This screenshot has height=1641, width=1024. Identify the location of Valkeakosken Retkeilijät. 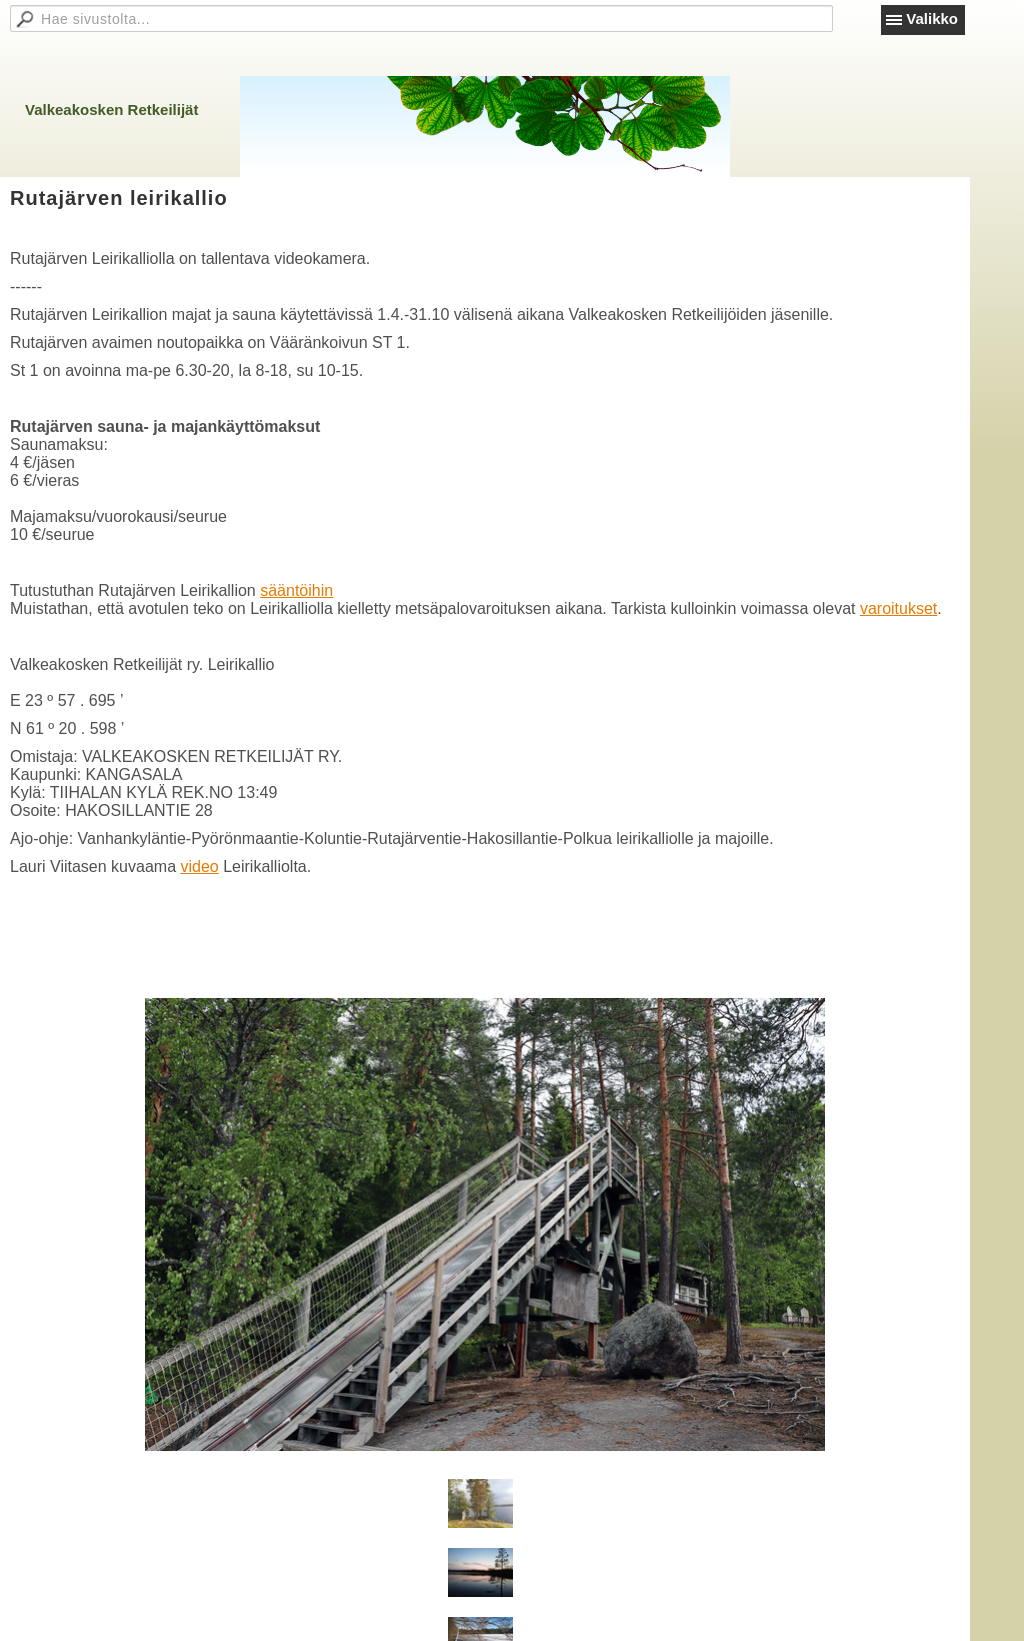
(111, 109).